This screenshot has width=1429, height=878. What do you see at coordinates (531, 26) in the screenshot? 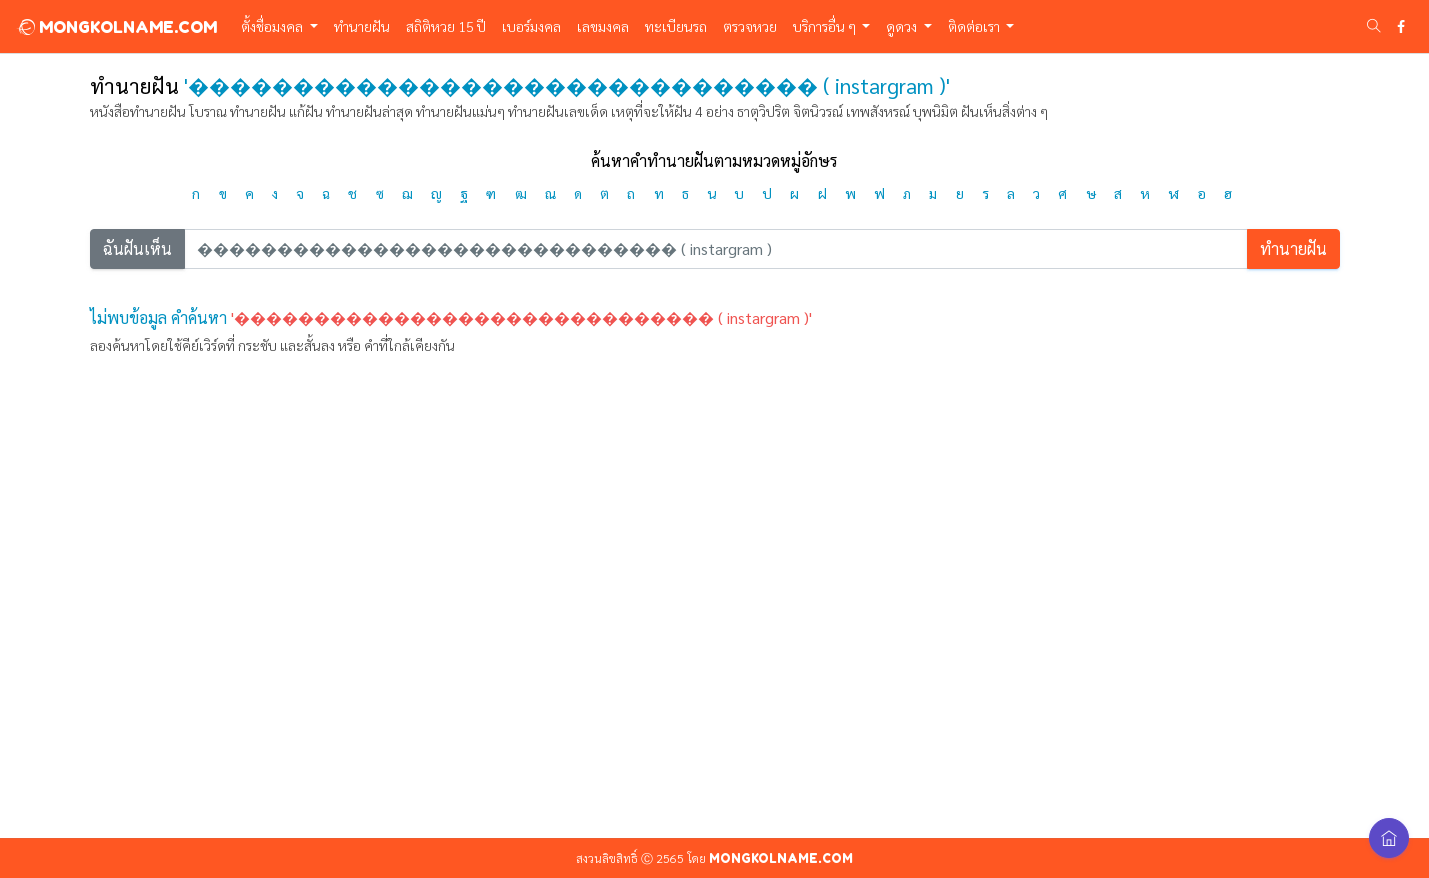
I see `เบอร์มงคล` at bounding box center [531, 26].